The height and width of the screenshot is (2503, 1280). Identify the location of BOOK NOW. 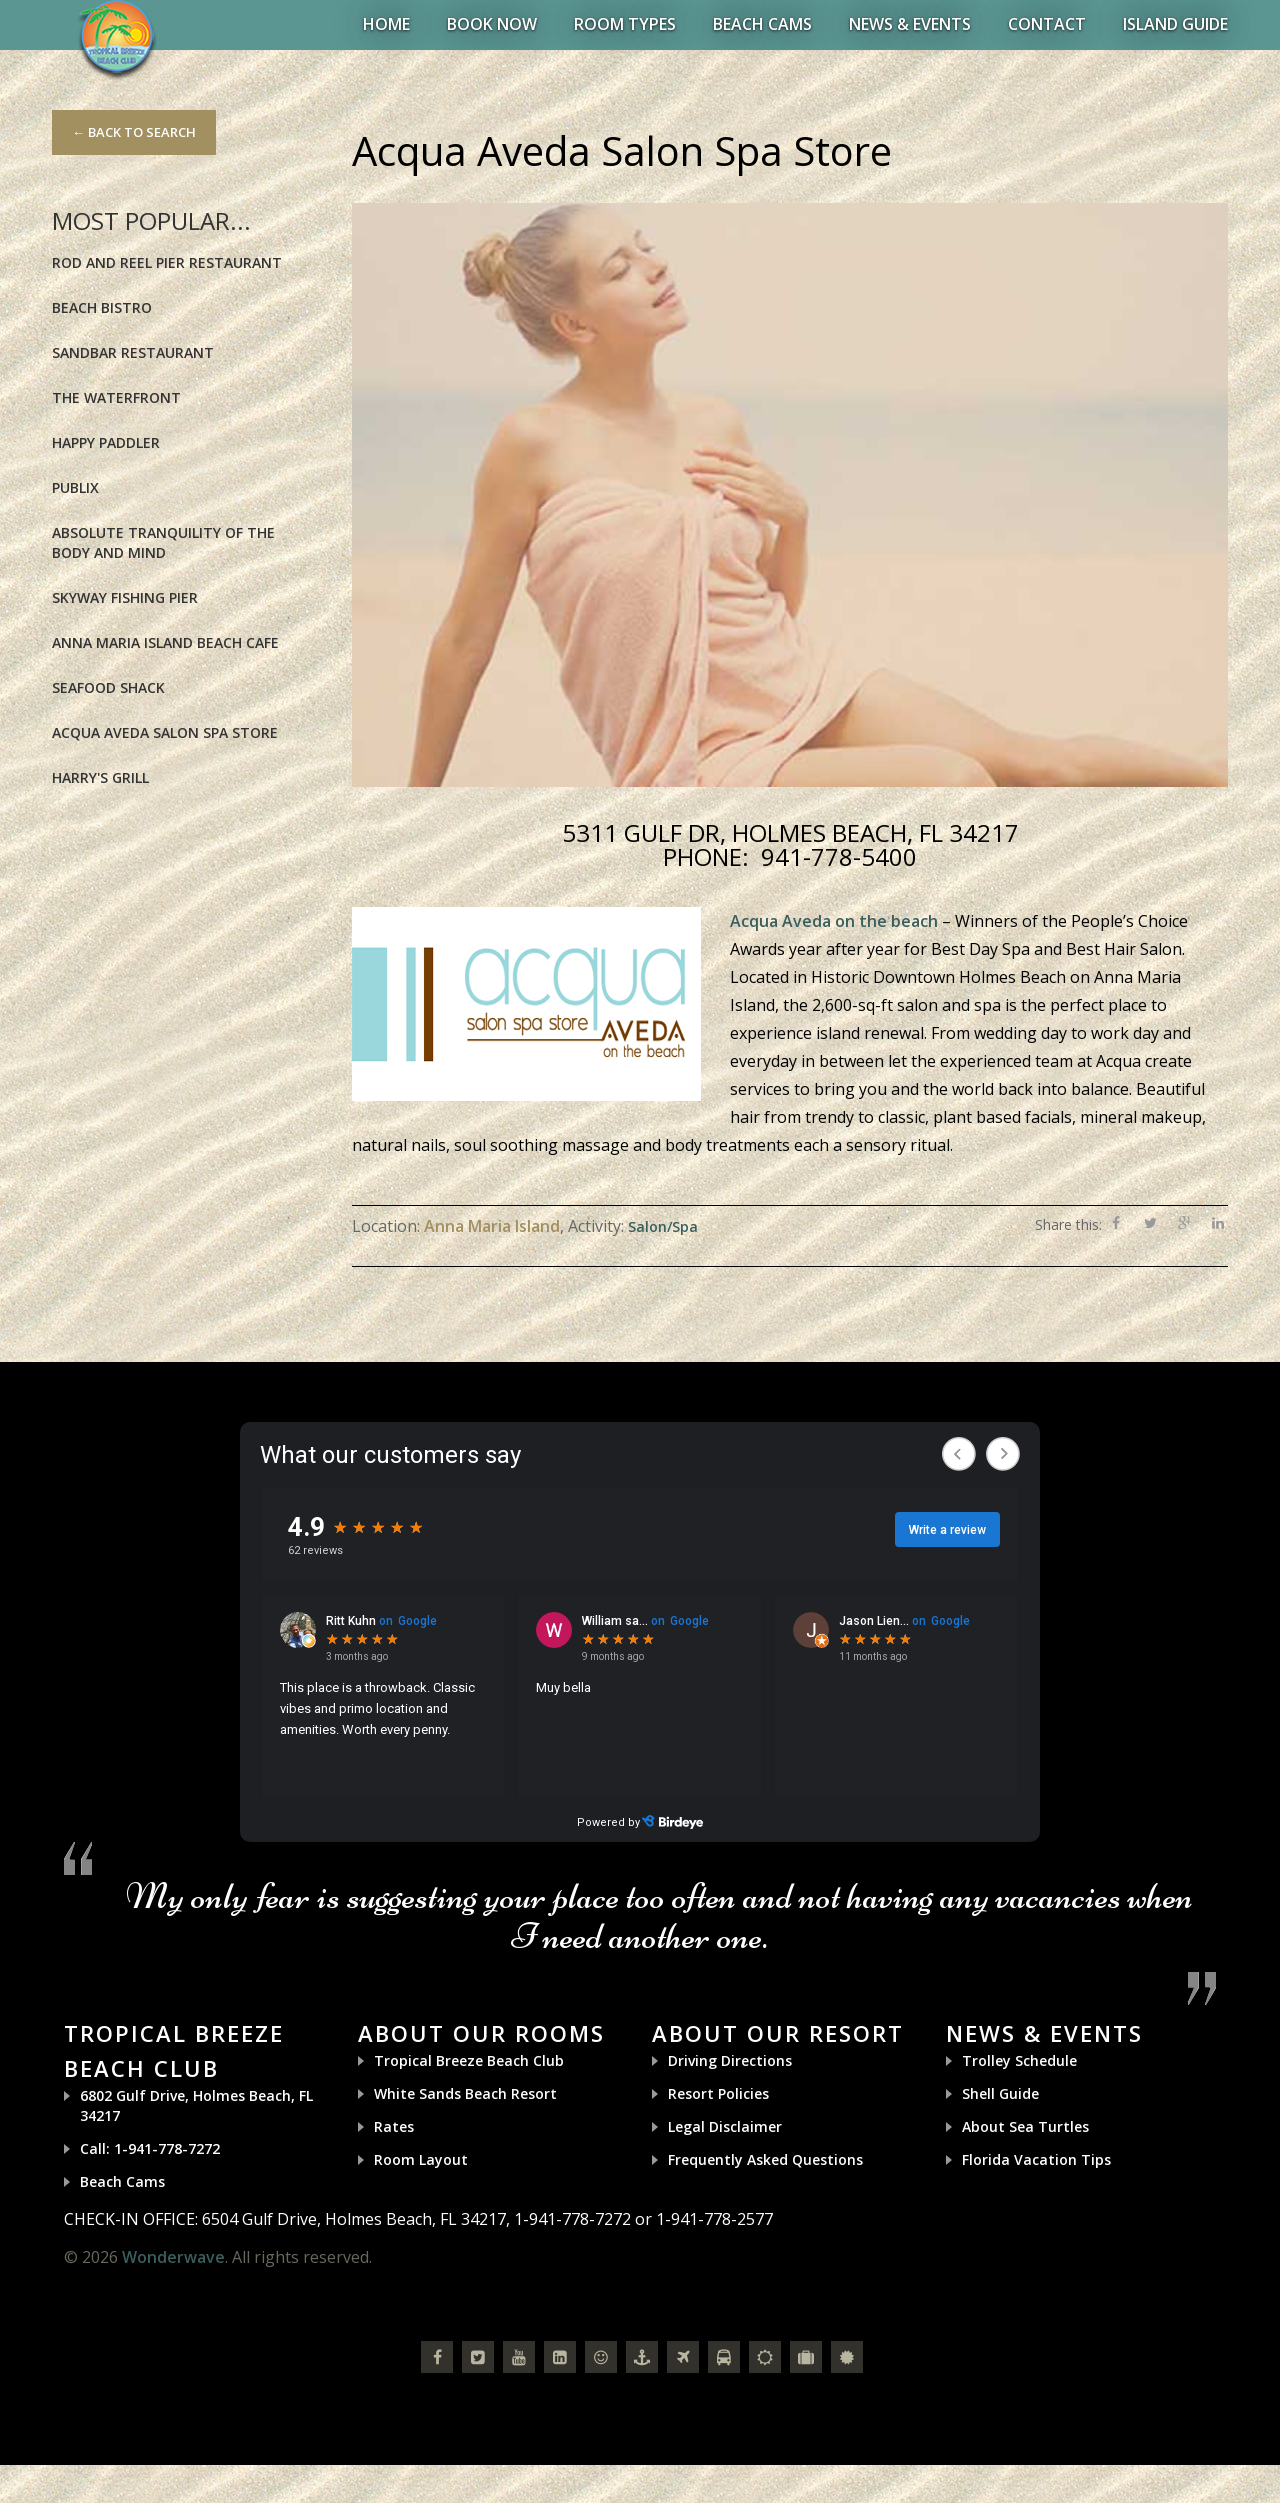
(492, 24).